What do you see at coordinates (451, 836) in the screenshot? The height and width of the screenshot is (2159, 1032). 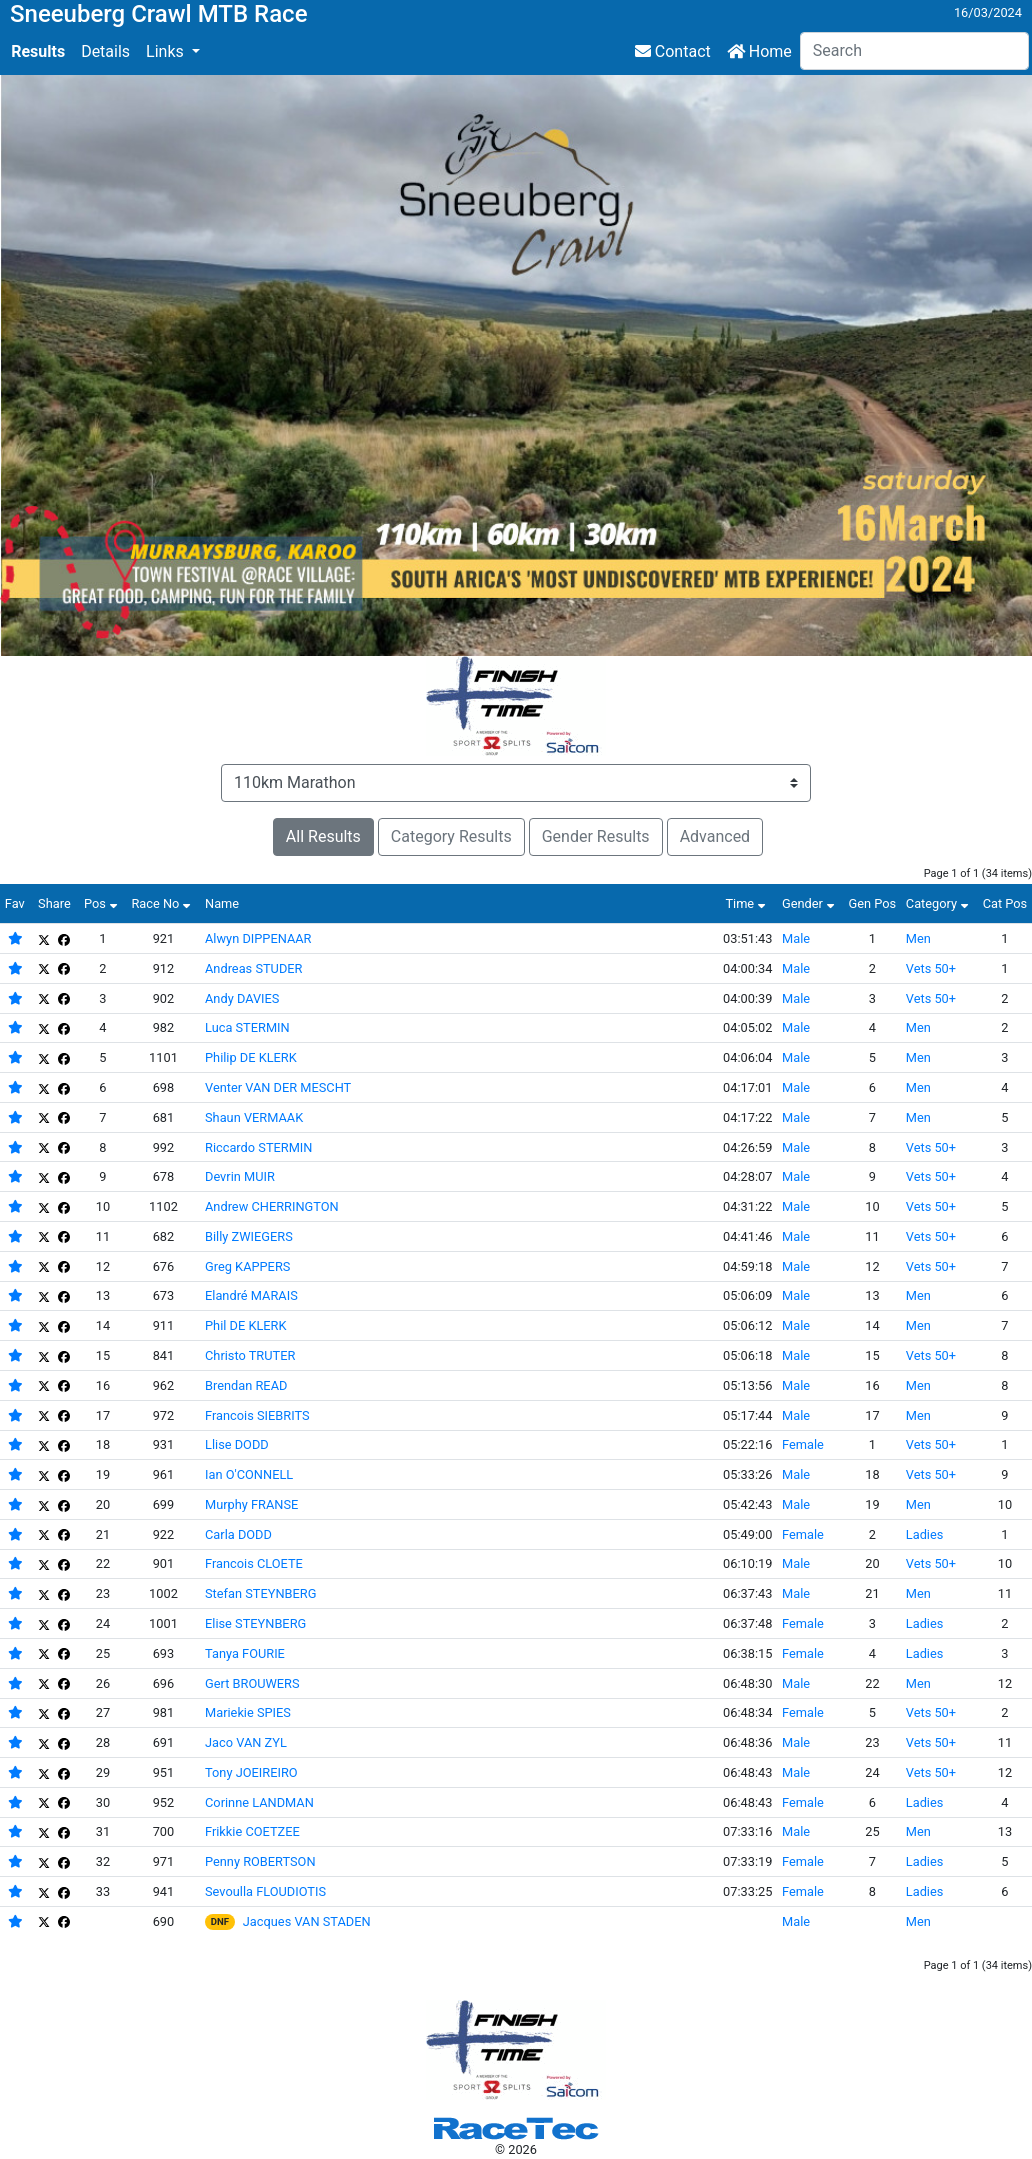 I see `Category Results` at bounding box center [451, 836].